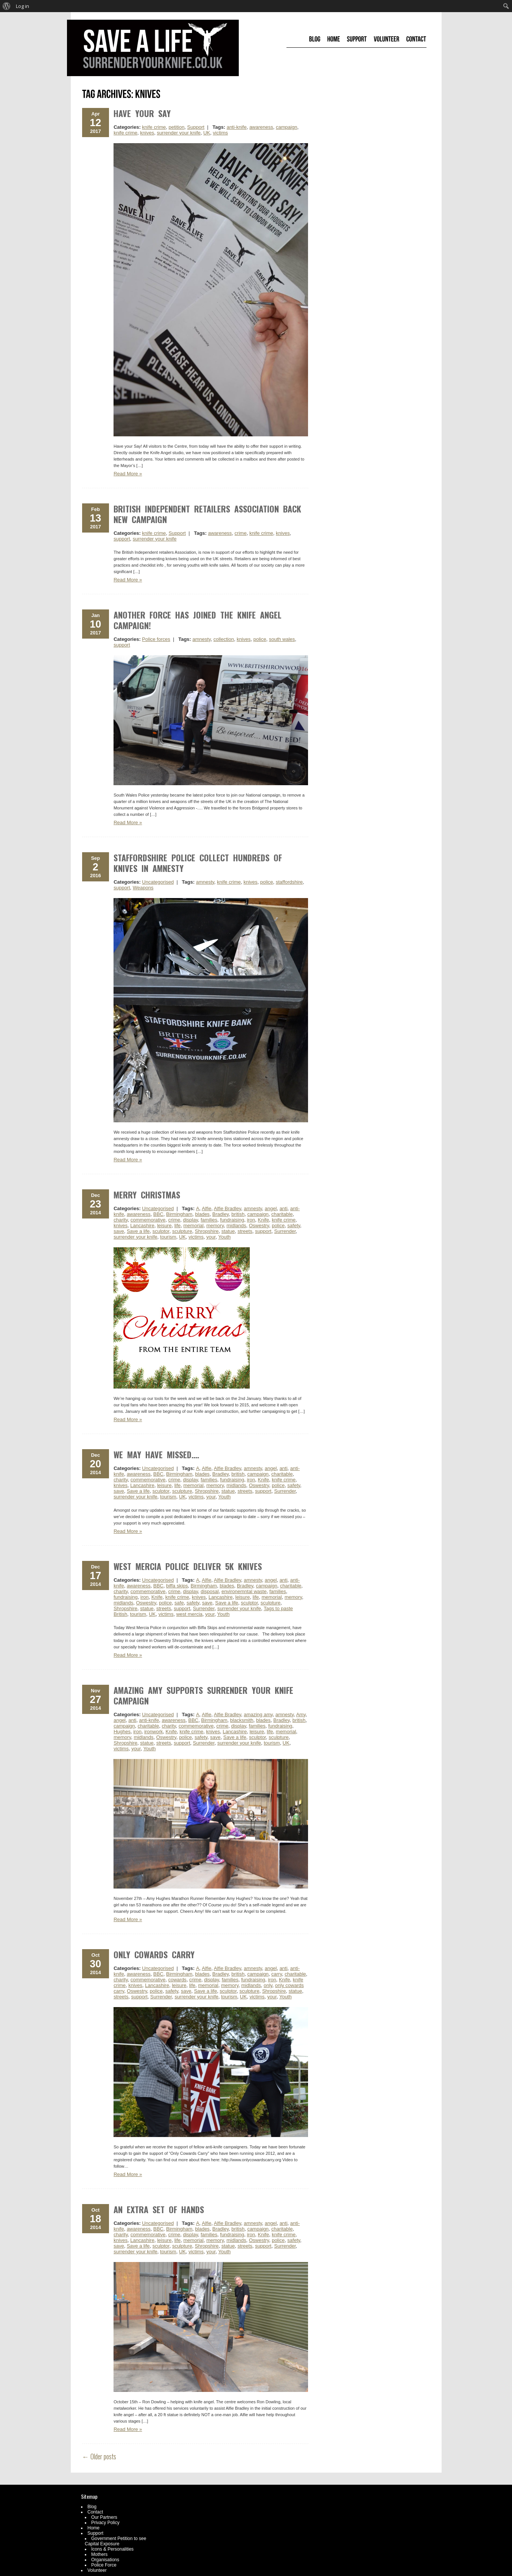 The width and height of the screenshot is (512, 2576). I want to click on Alfie Bradley, so click(227, 1208).